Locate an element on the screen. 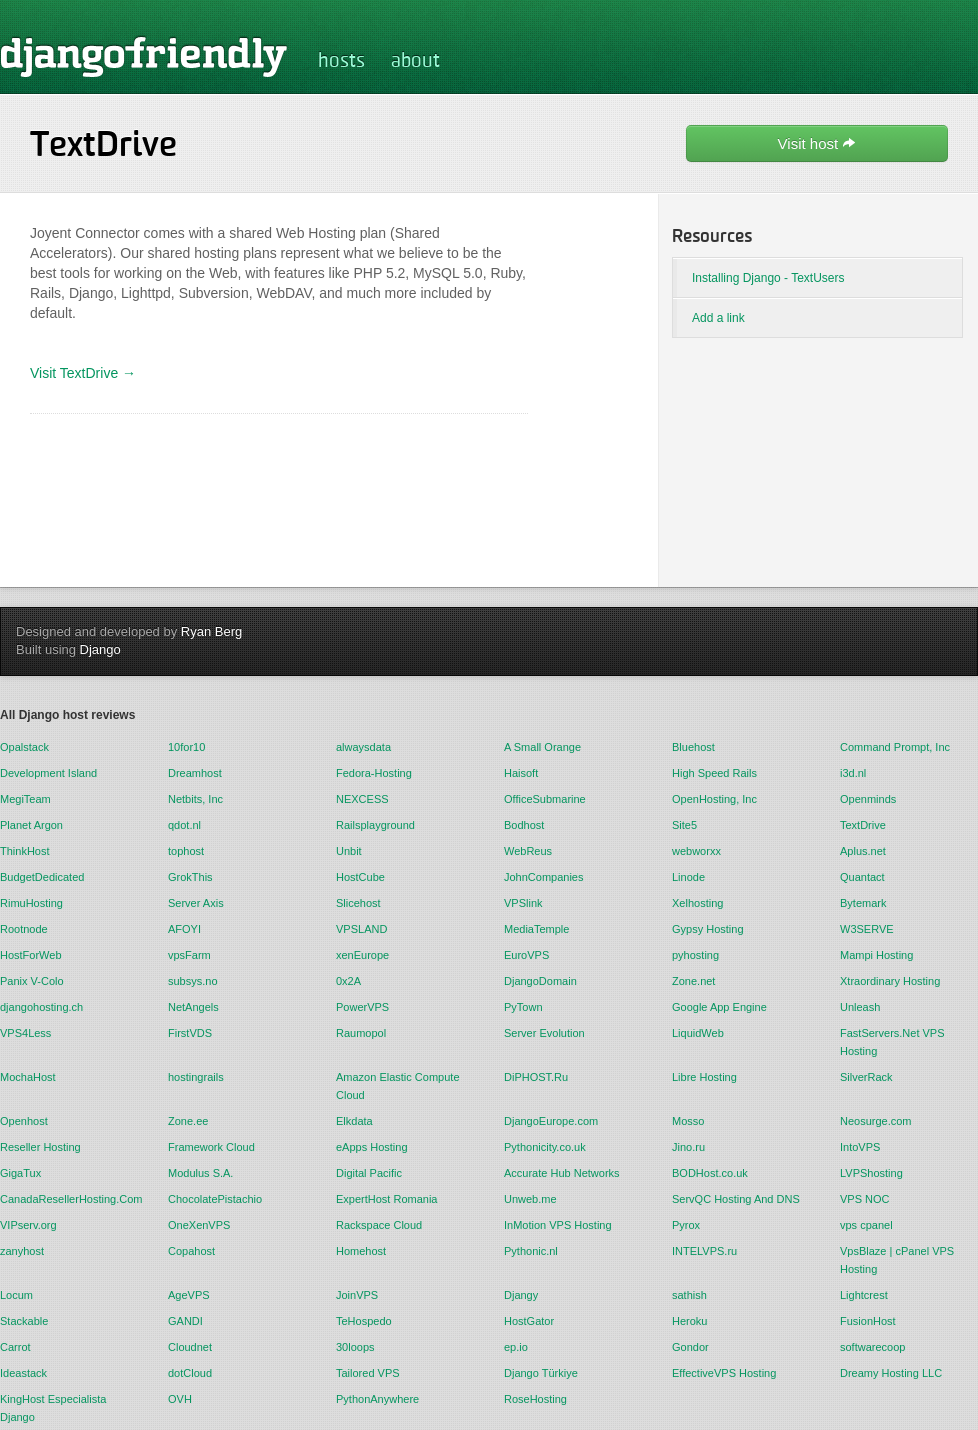 This screenshot has height=1430, width=978. Quantact is located at coordinates (862, 877).